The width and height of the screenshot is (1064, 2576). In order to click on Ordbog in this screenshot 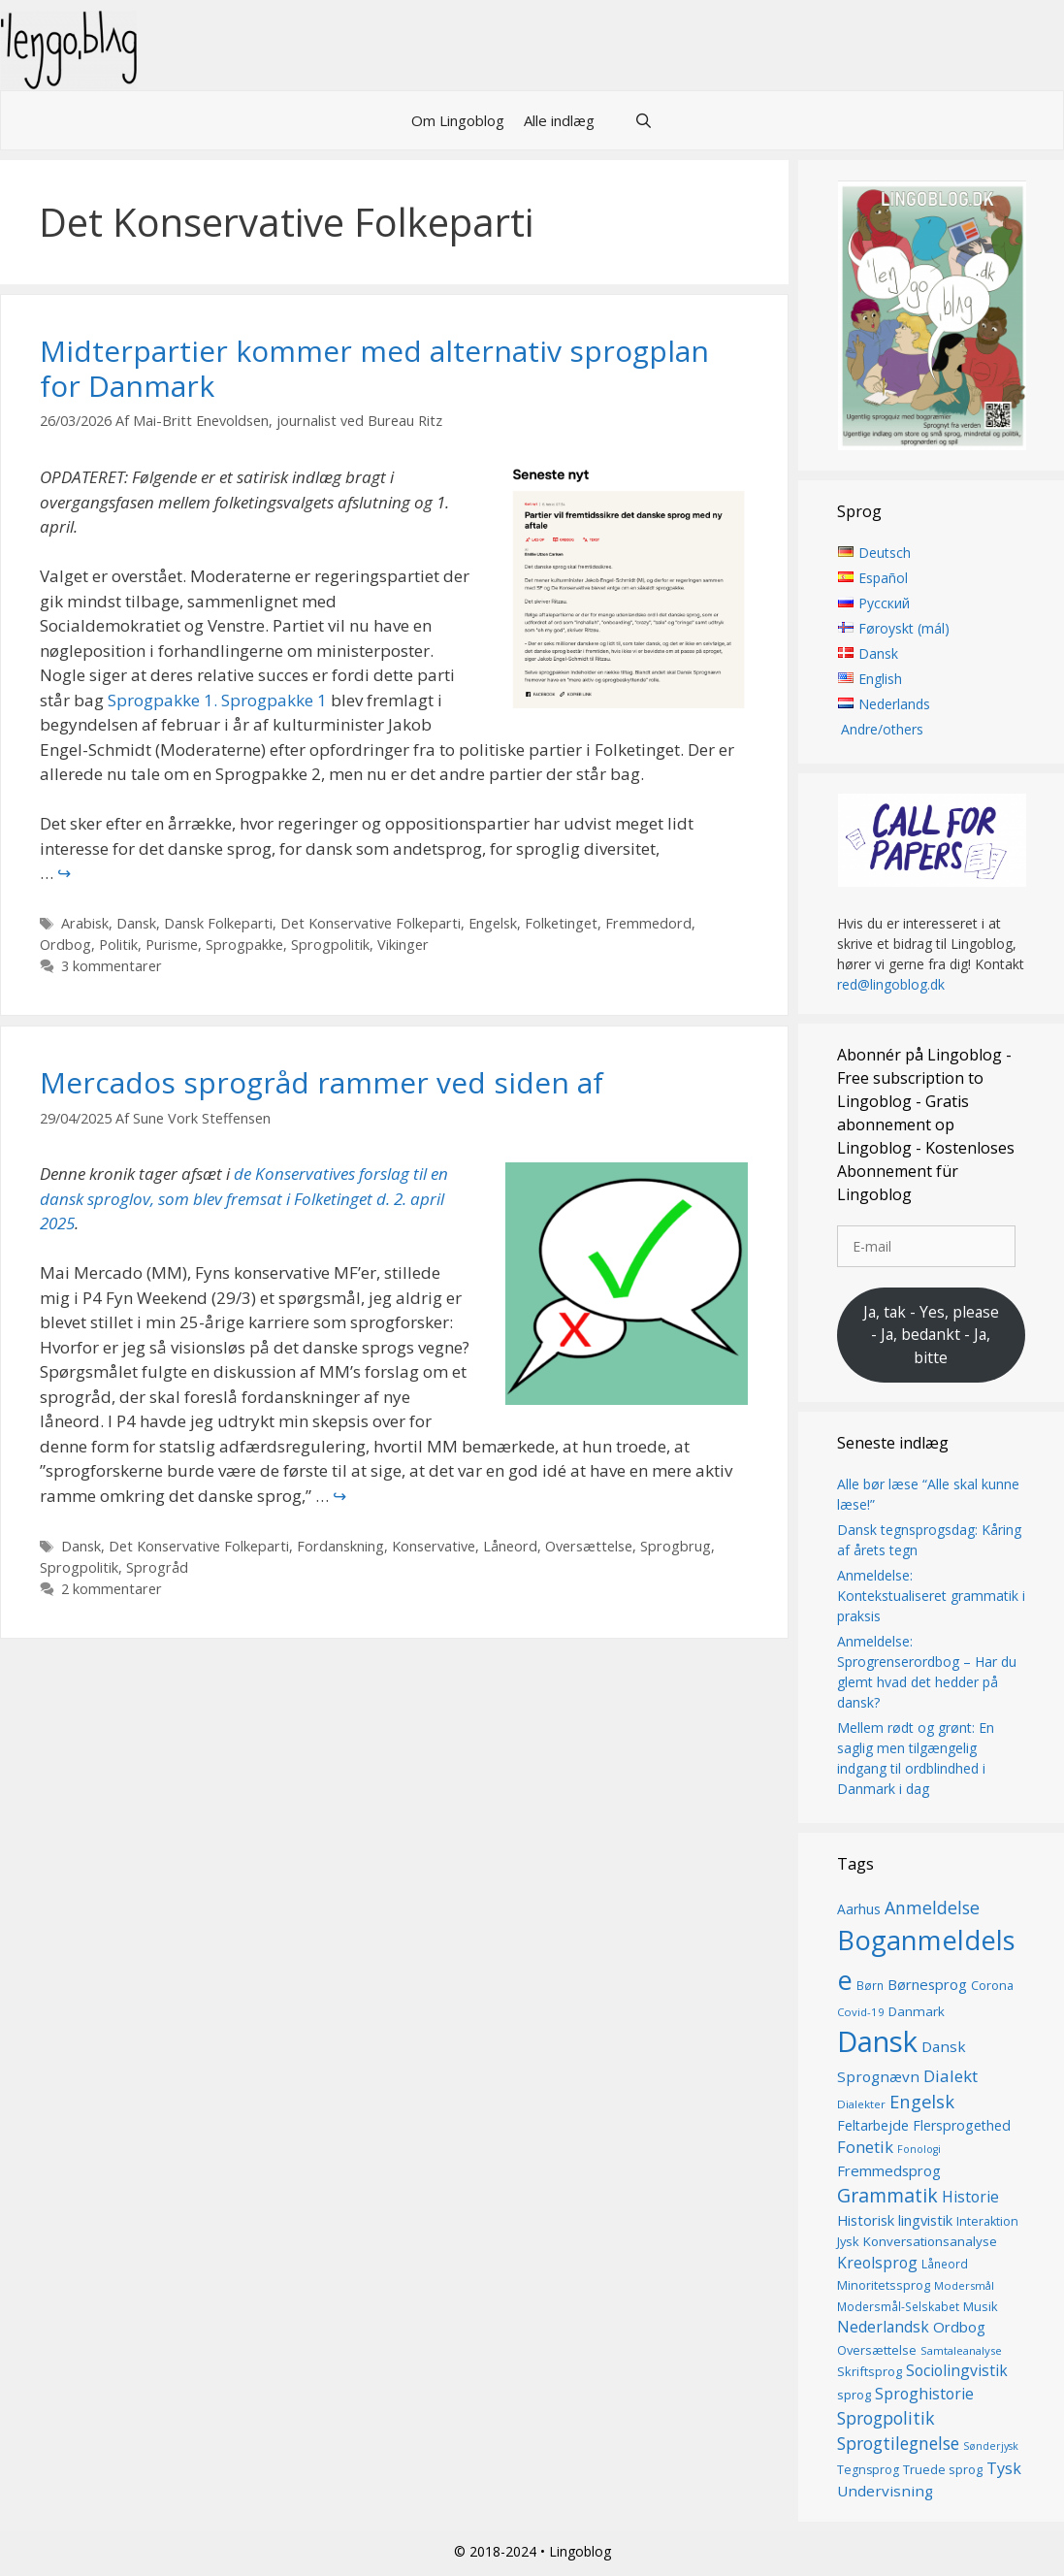, I will do `click(65, 944)`.